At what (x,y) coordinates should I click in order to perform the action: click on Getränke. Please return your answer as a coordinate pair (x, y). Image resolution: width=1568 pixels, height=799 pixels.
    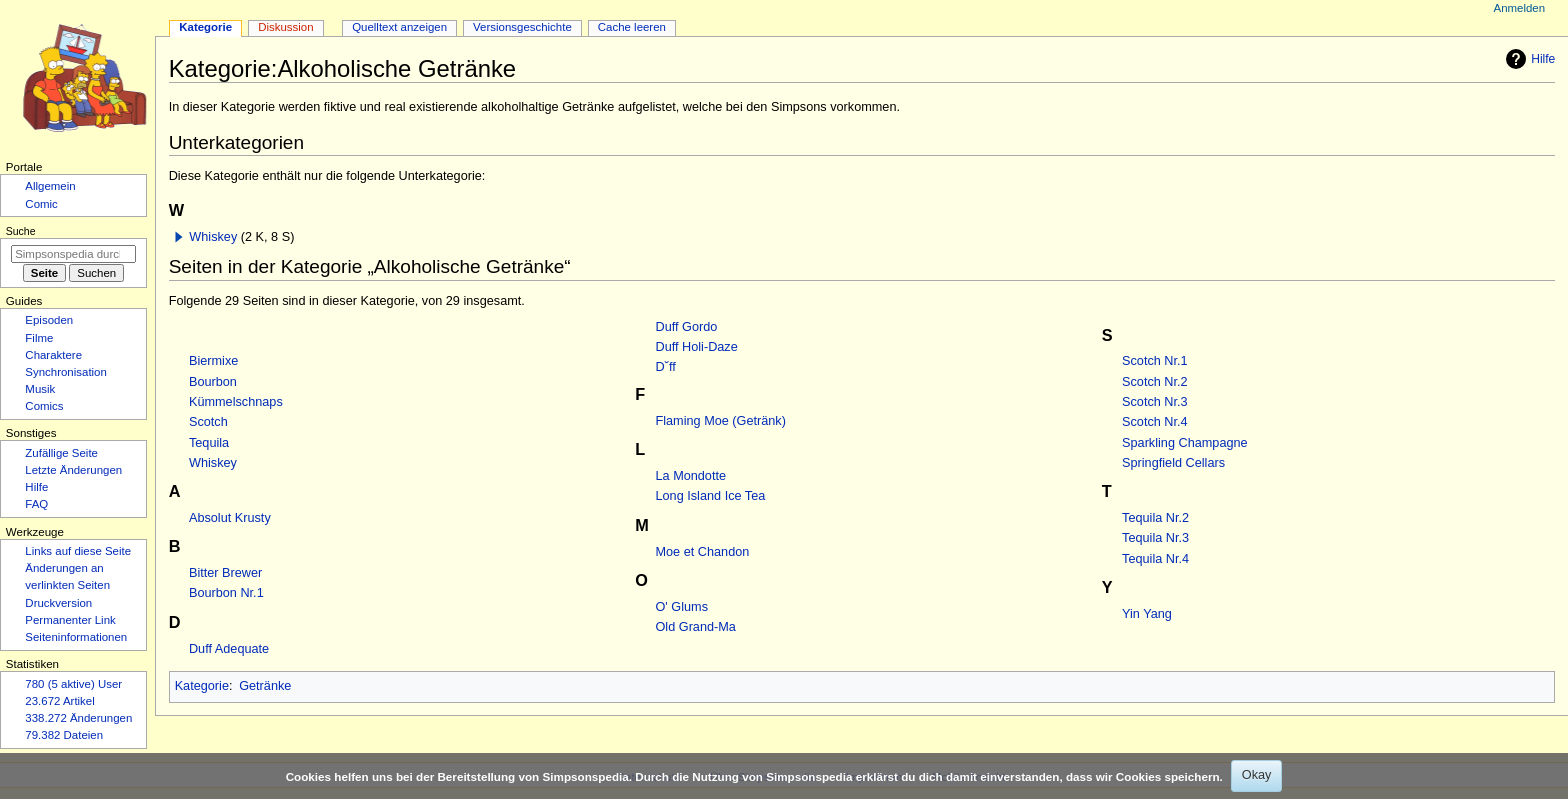
    Looking at the image, I should click on (265, 686).